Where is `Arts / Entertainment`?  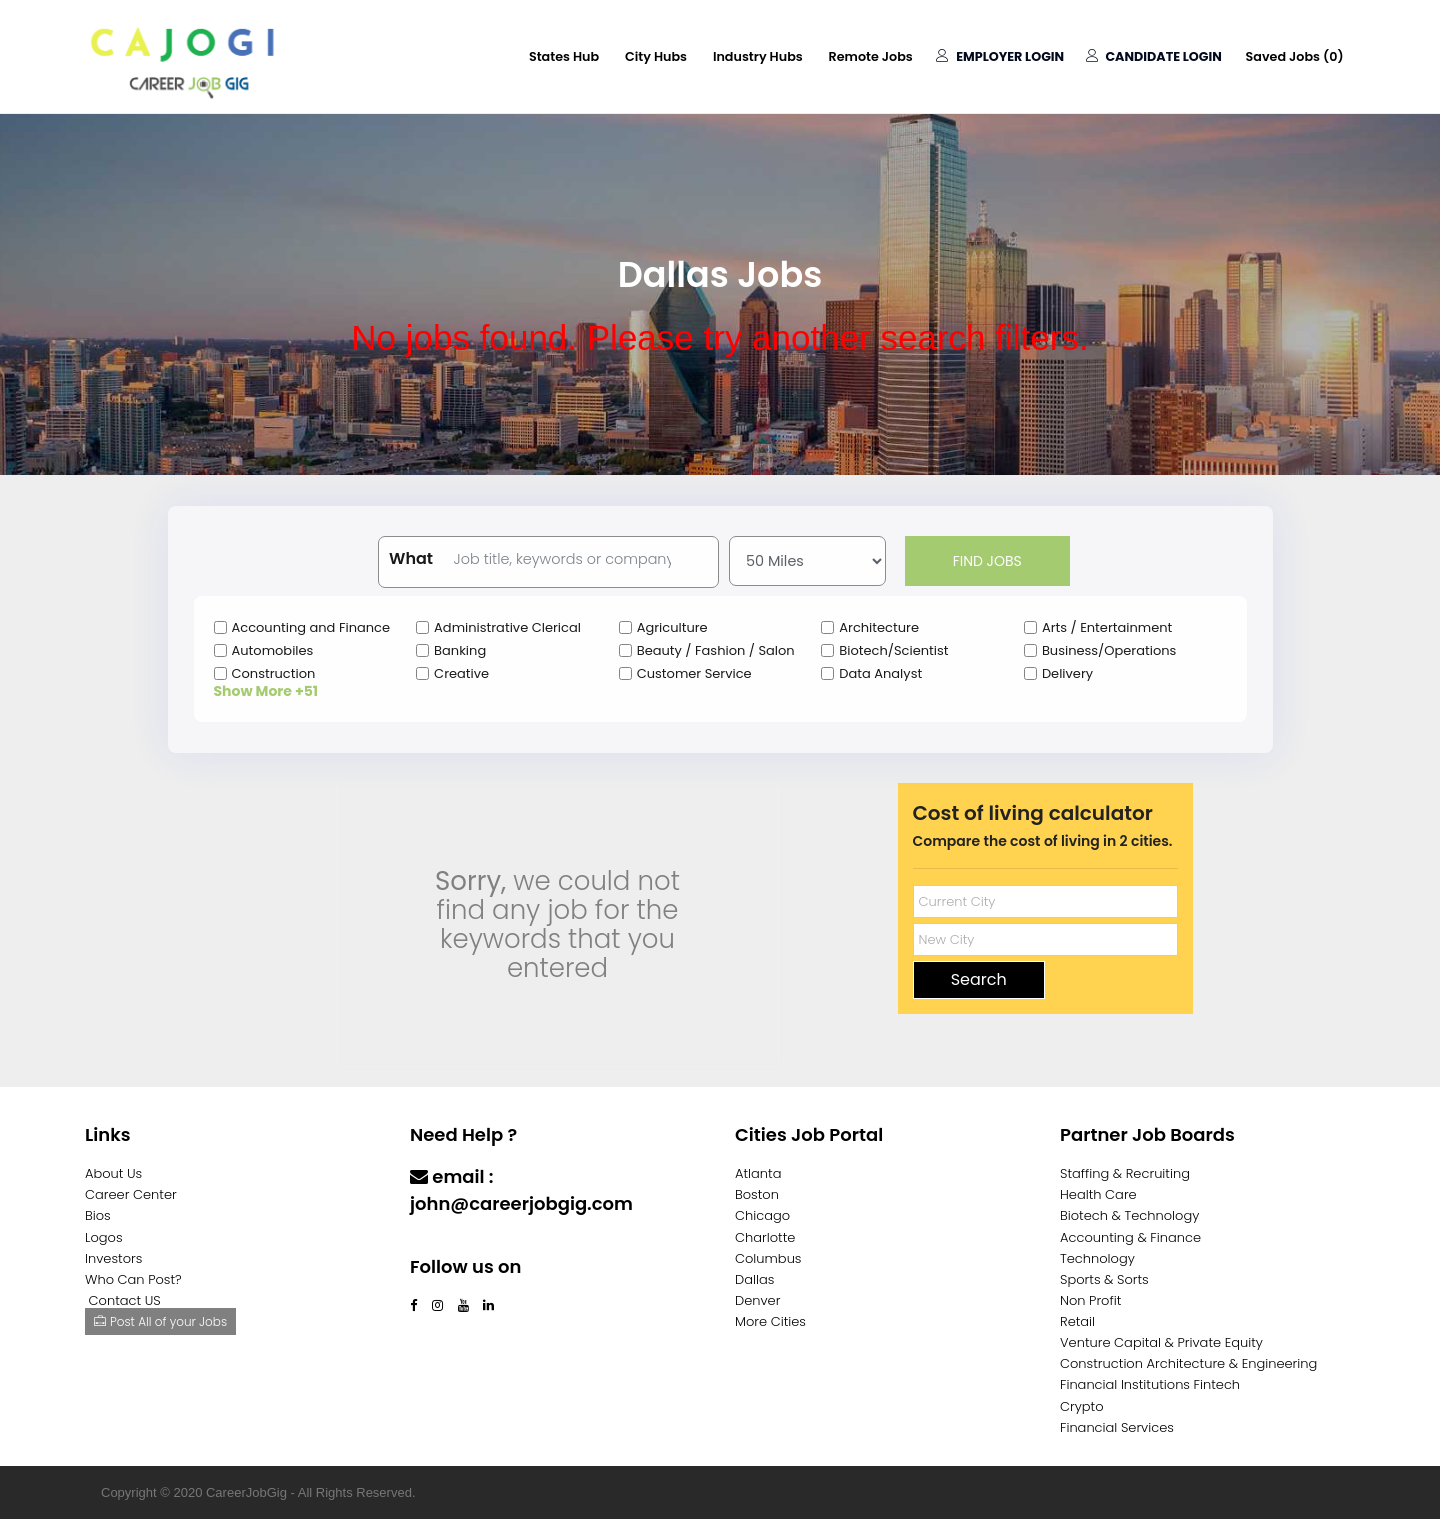 Arts / Entertainment is located at coordinates (1107, 627).